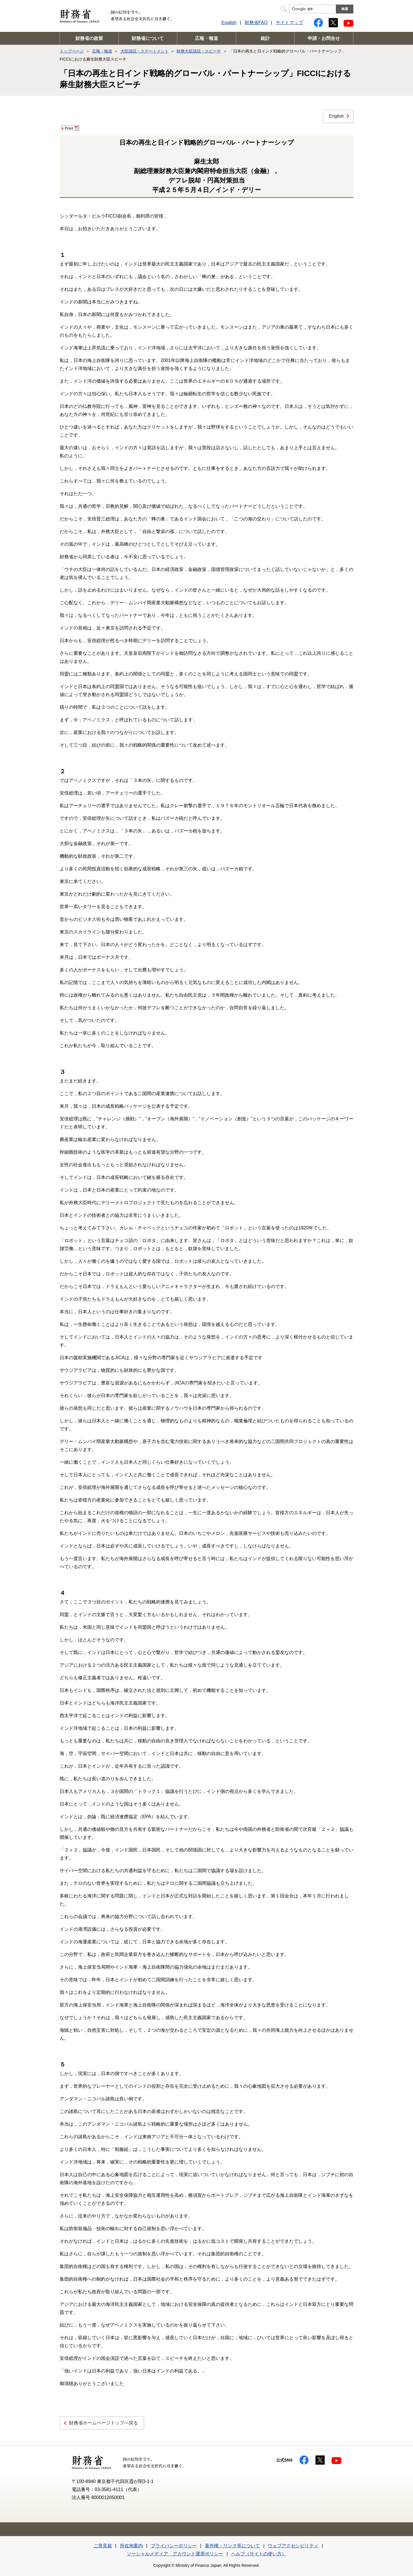 The image size is (413, 2576). Describe the element at coordinates (258, 2553) in the screenshot. I see `ヘルプ（サイトの使い方）` at that location.